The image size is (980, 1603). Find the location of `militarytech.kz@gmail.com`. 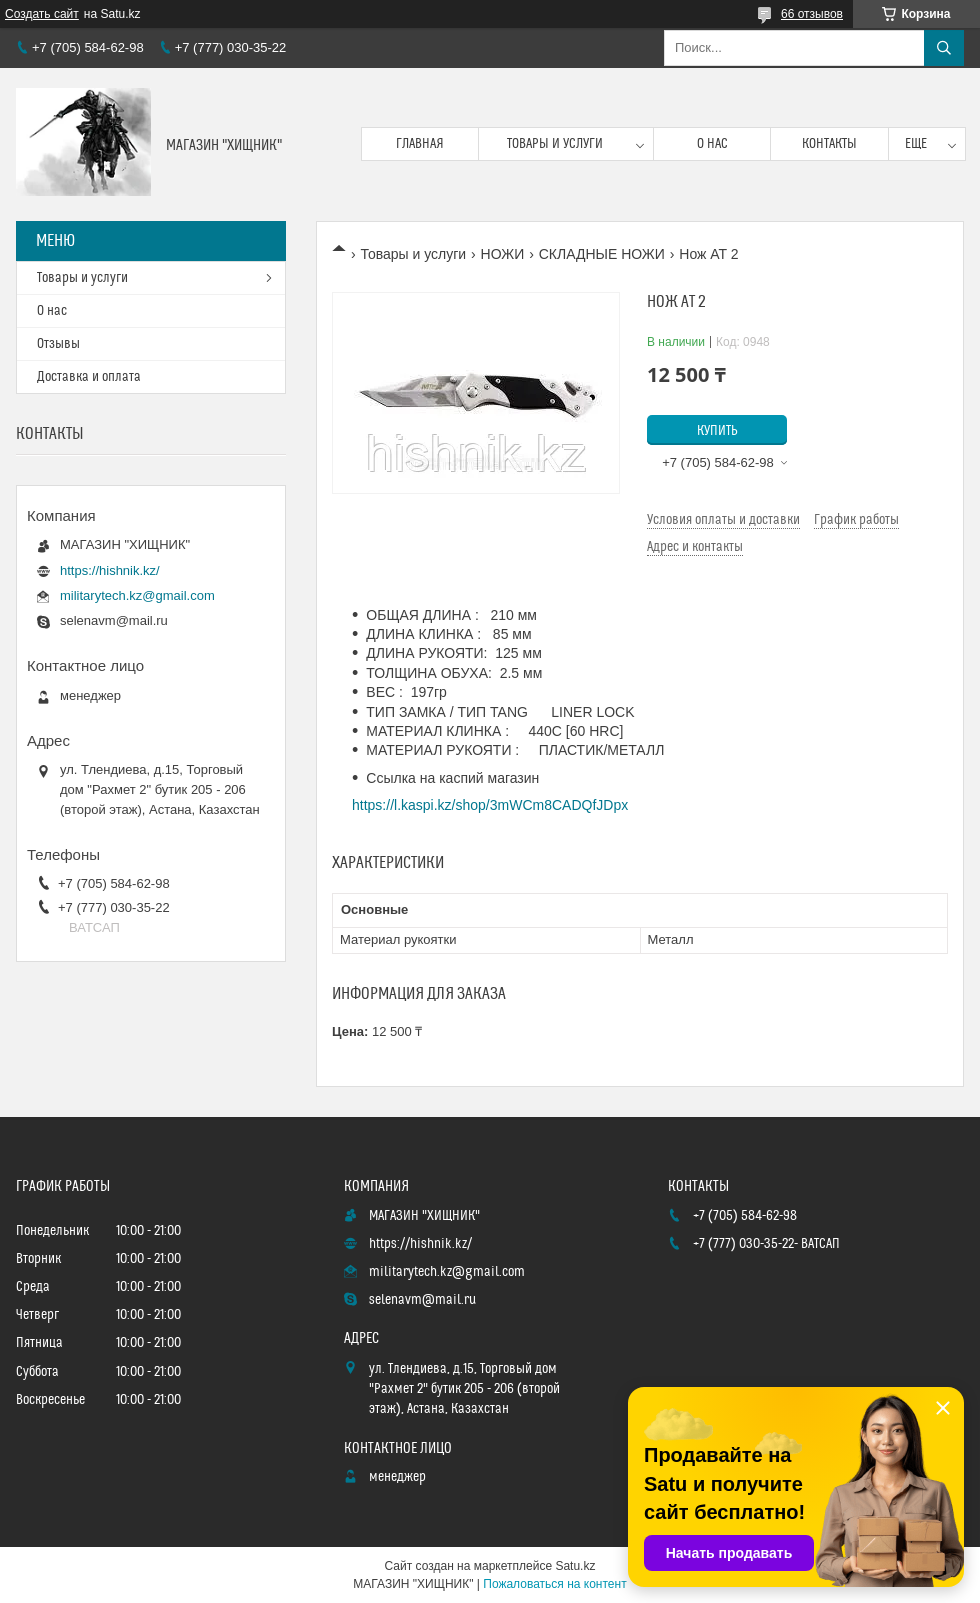

militarytech.kz@gmail.com is located at coordinates (137, 595).